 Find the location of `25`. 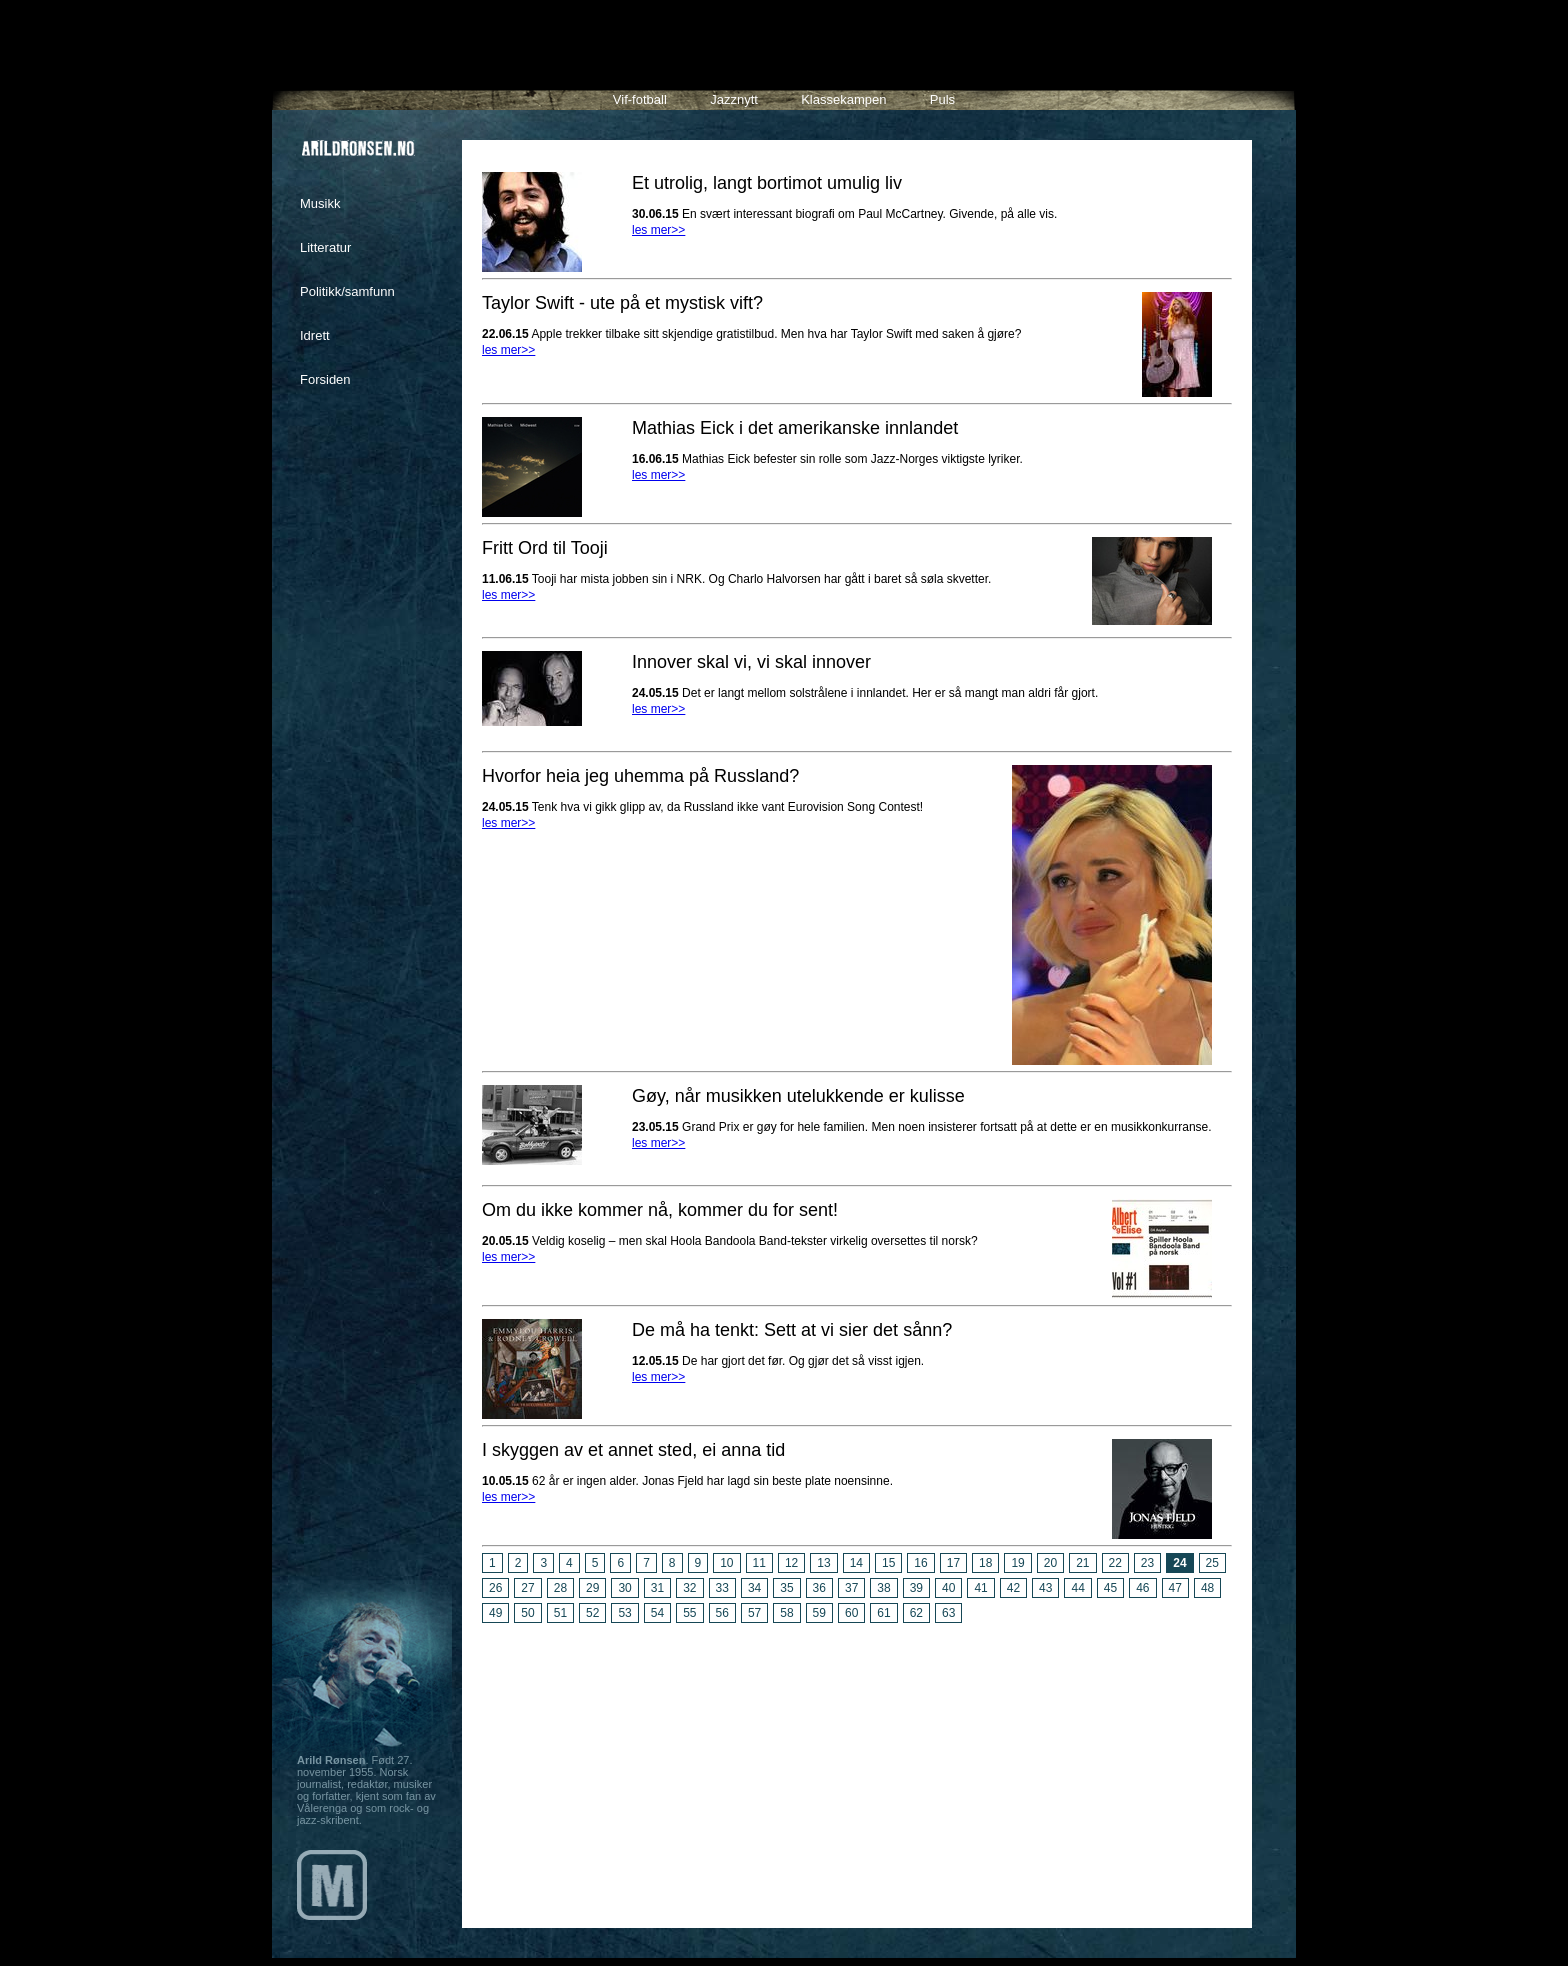

25 is located at coordinates (1212, 1563).